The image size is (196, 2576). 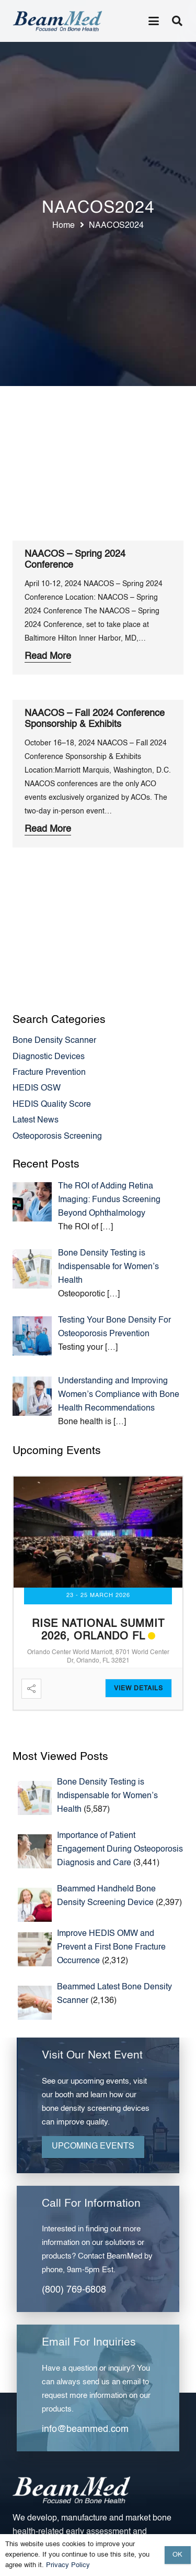 I want to click on Osteoporosis Screening, so click(x=57, y=1136).